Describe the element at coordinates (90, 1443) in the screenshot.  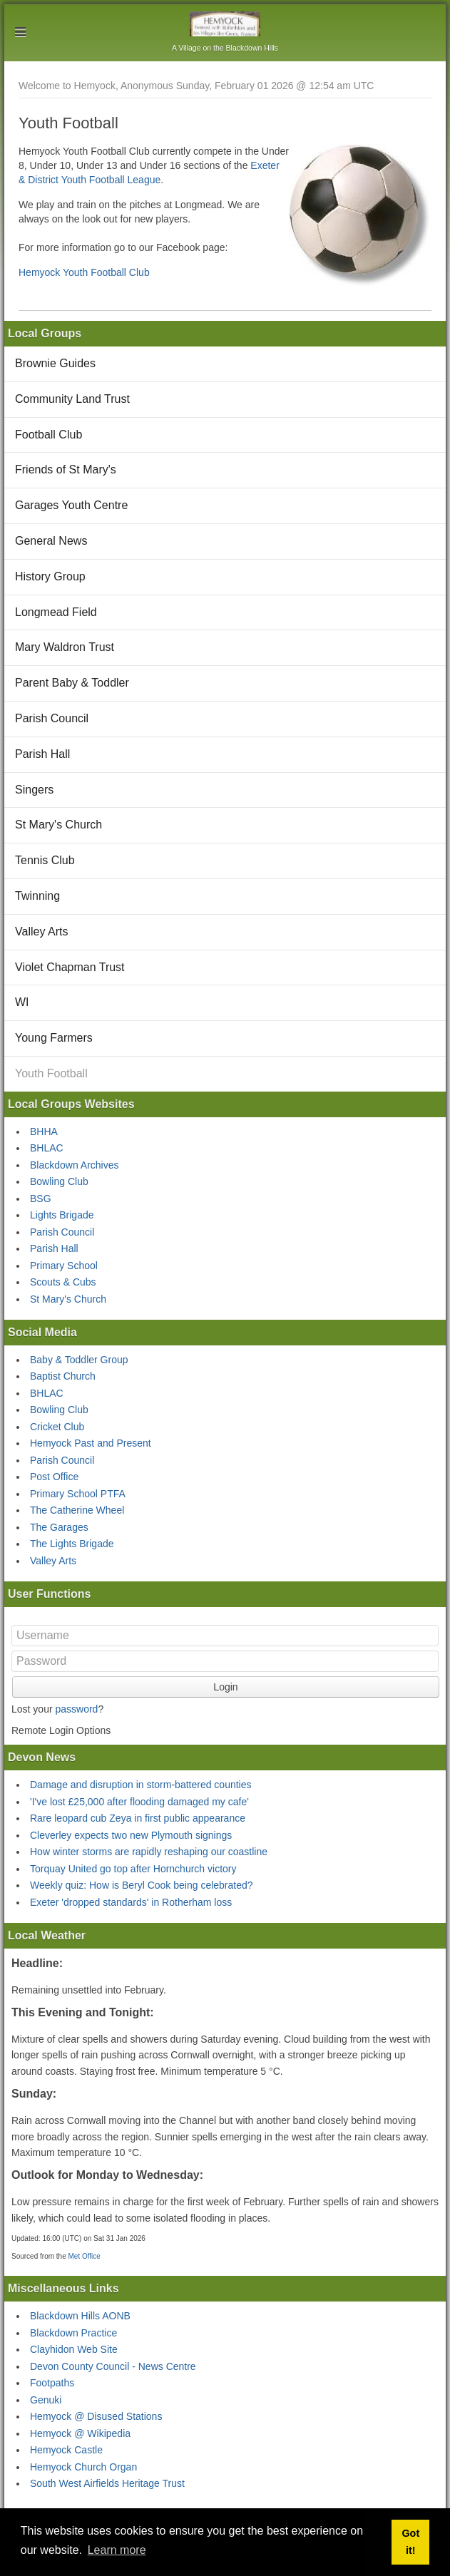
I see `Hemyock Past and Present` at that location.